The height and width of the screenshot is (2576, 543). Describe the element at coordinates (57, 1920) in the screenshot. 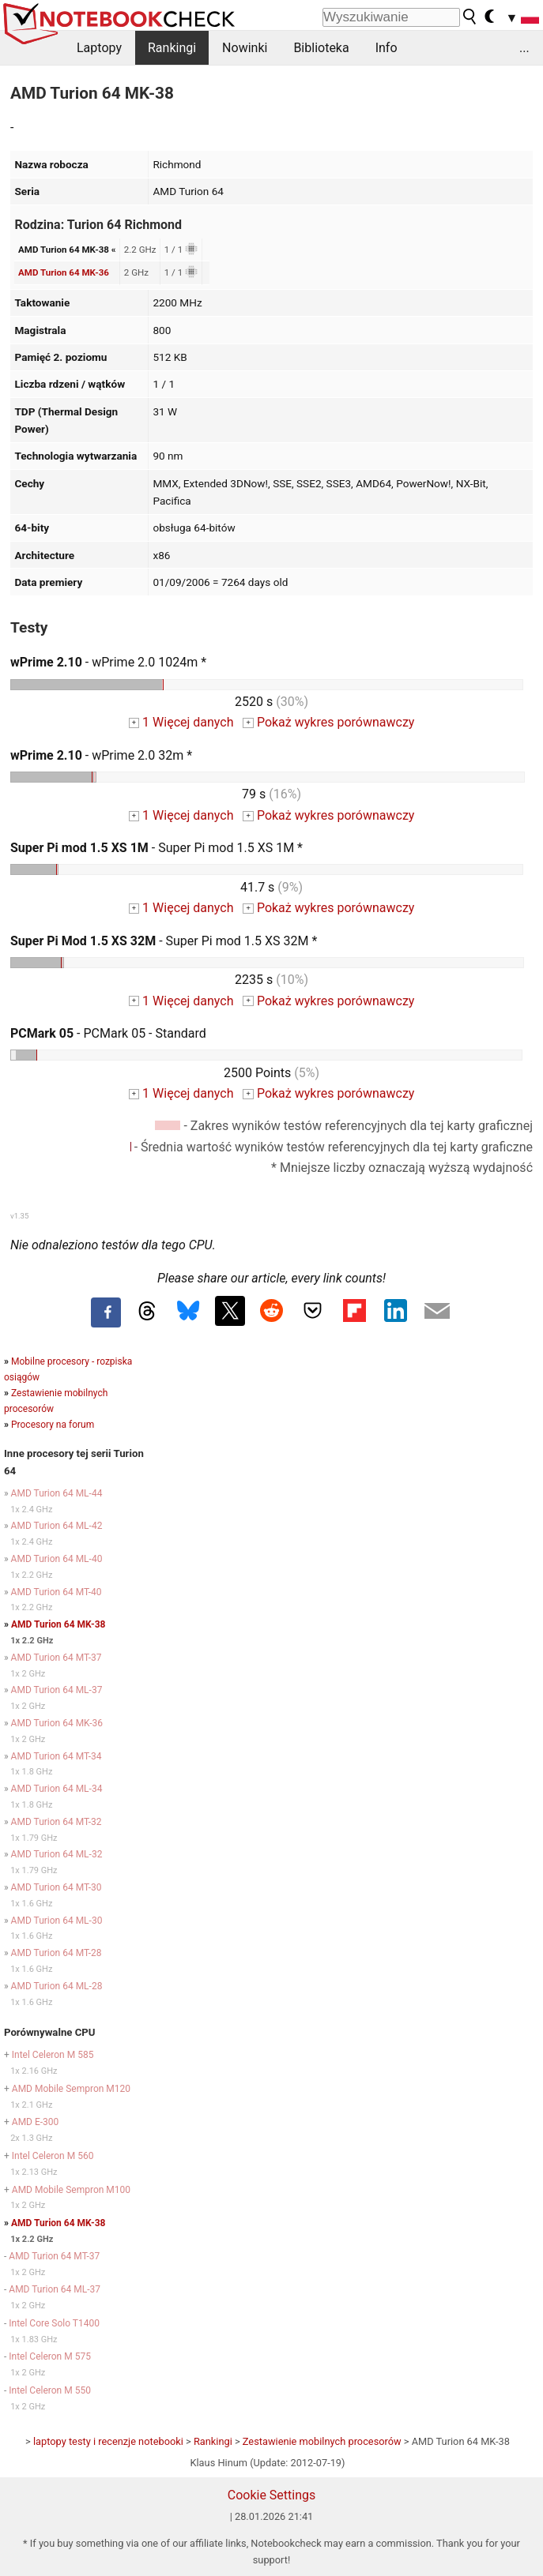

I see `AMD Turion 64 ML-30` at that location.